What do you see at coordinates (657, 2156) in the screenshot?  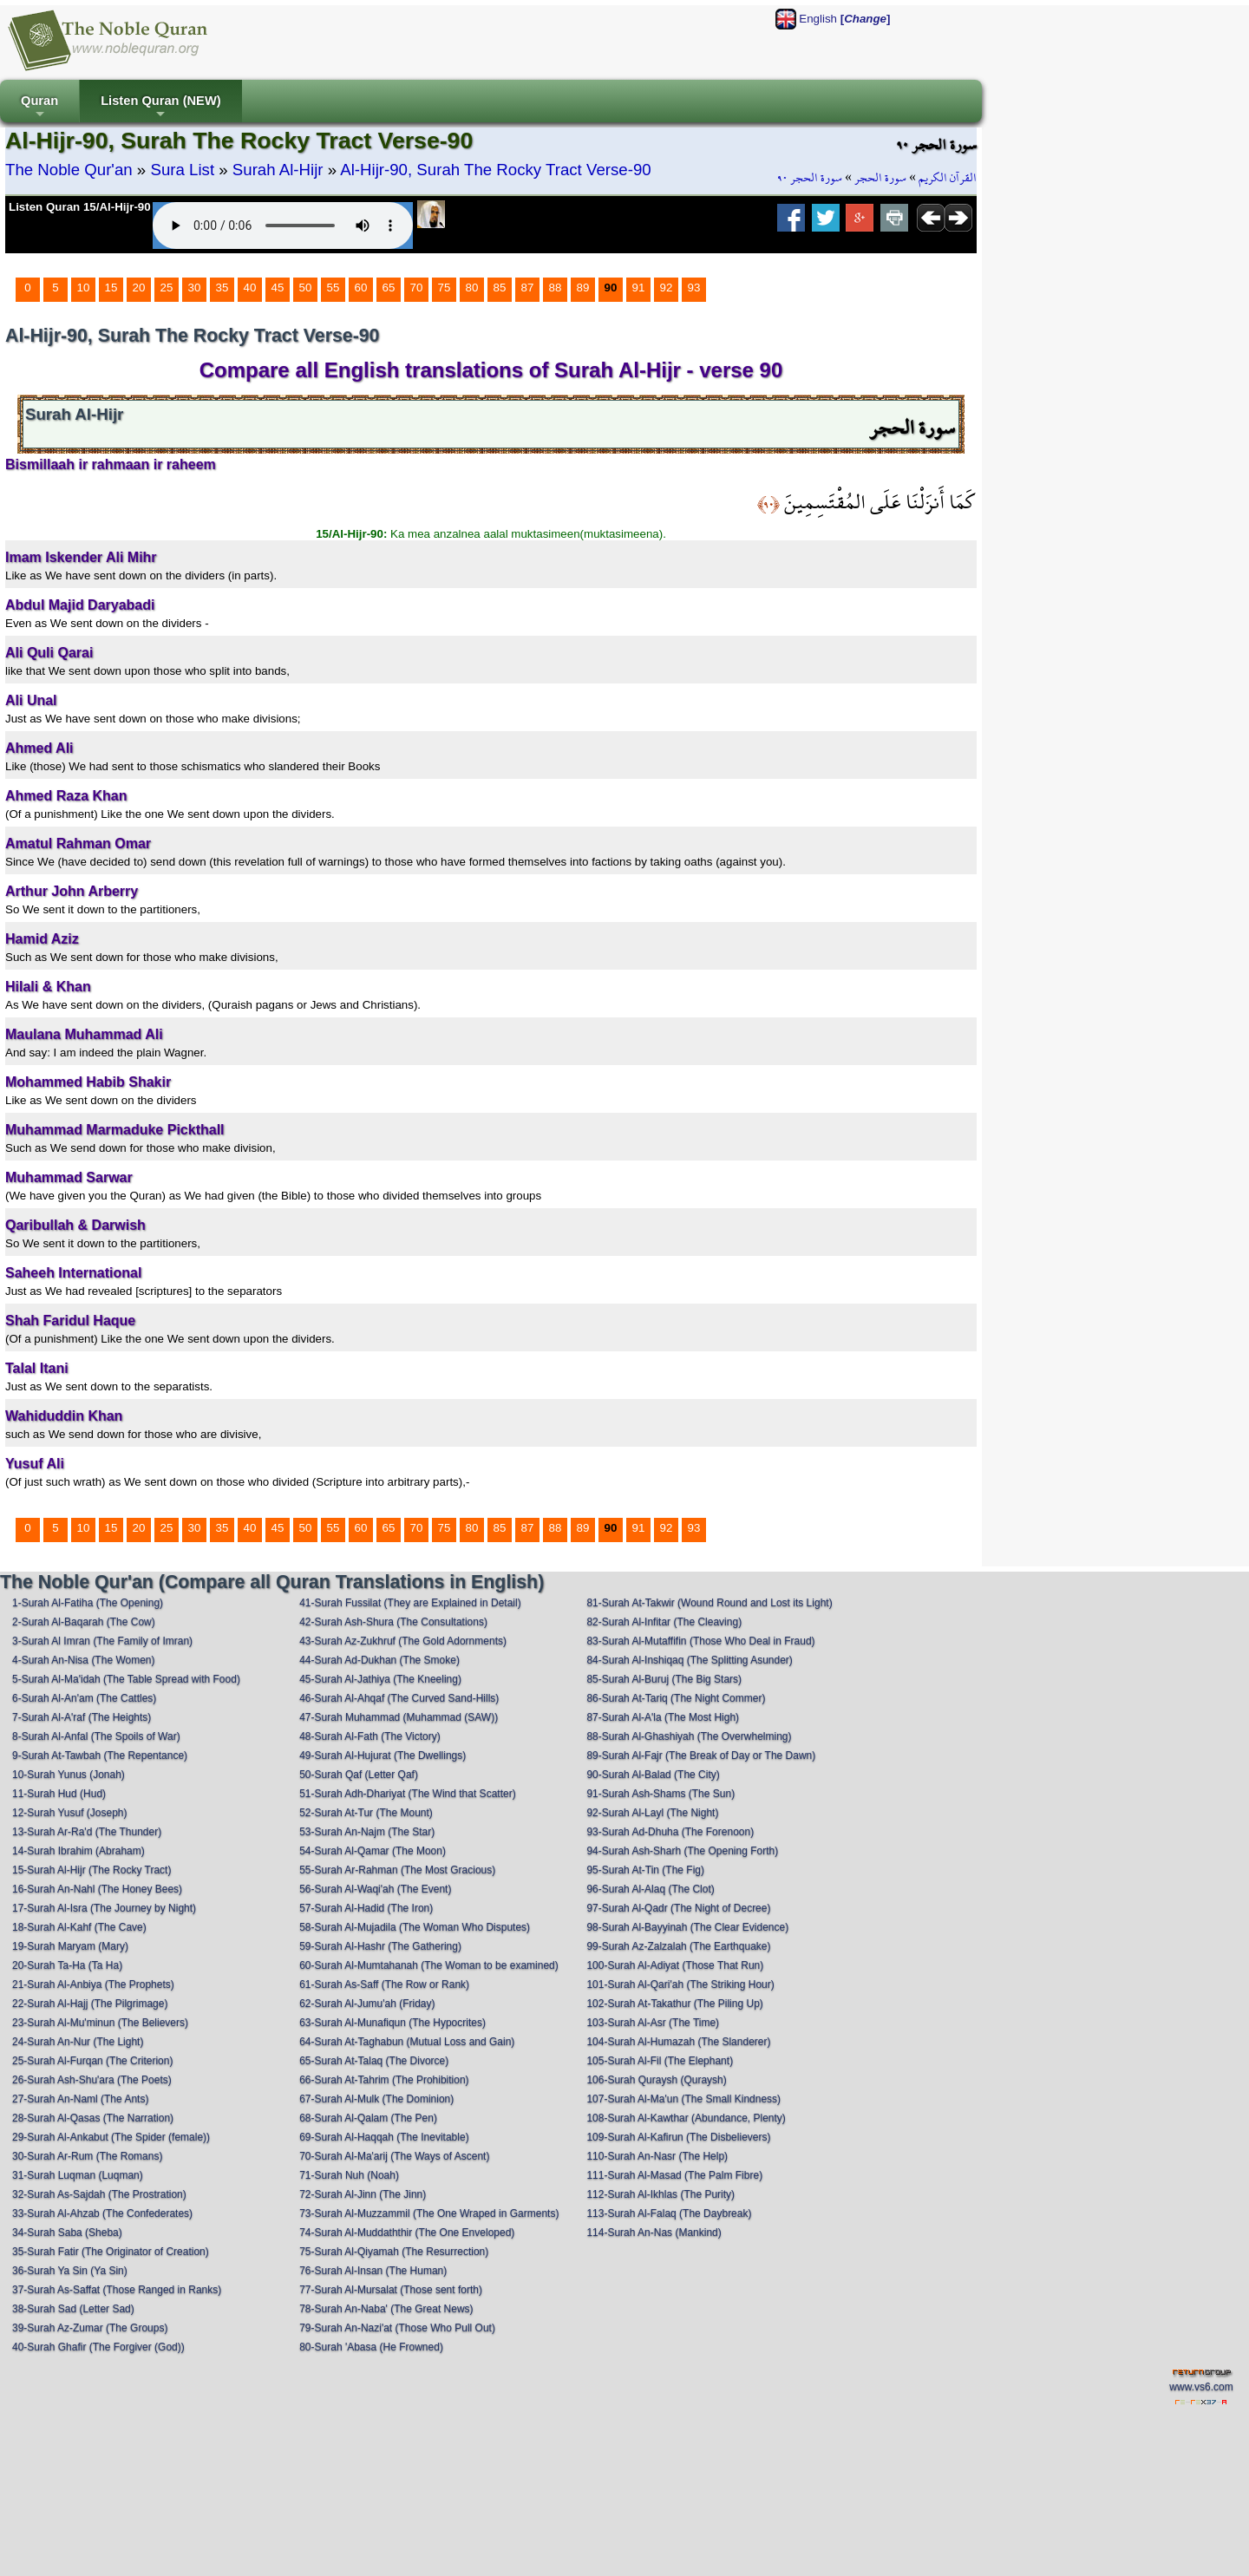 I see `110-Surah An-Nasr (The Help)` at bounding box center [657, 2156].